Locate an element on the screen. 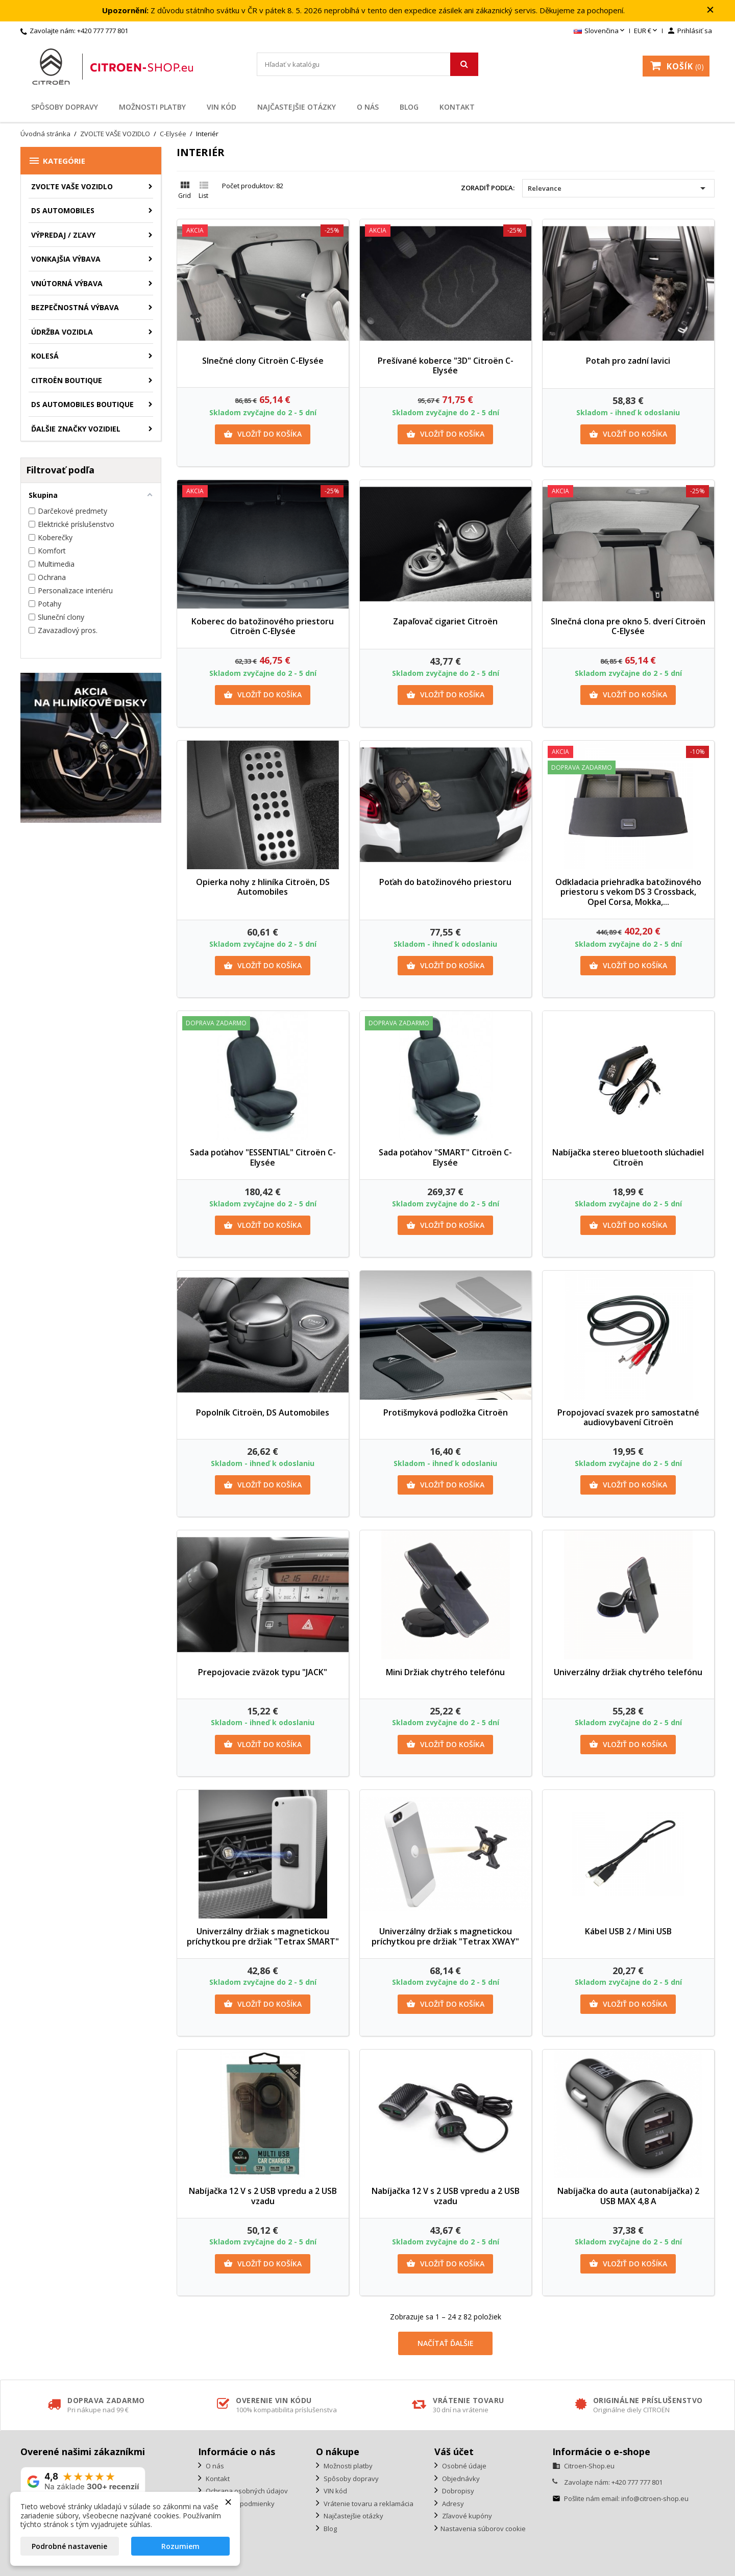 This screenshot has width=735, height=2576. Zapaľovač cigariet Citroën is located at coordinates (445, 621).